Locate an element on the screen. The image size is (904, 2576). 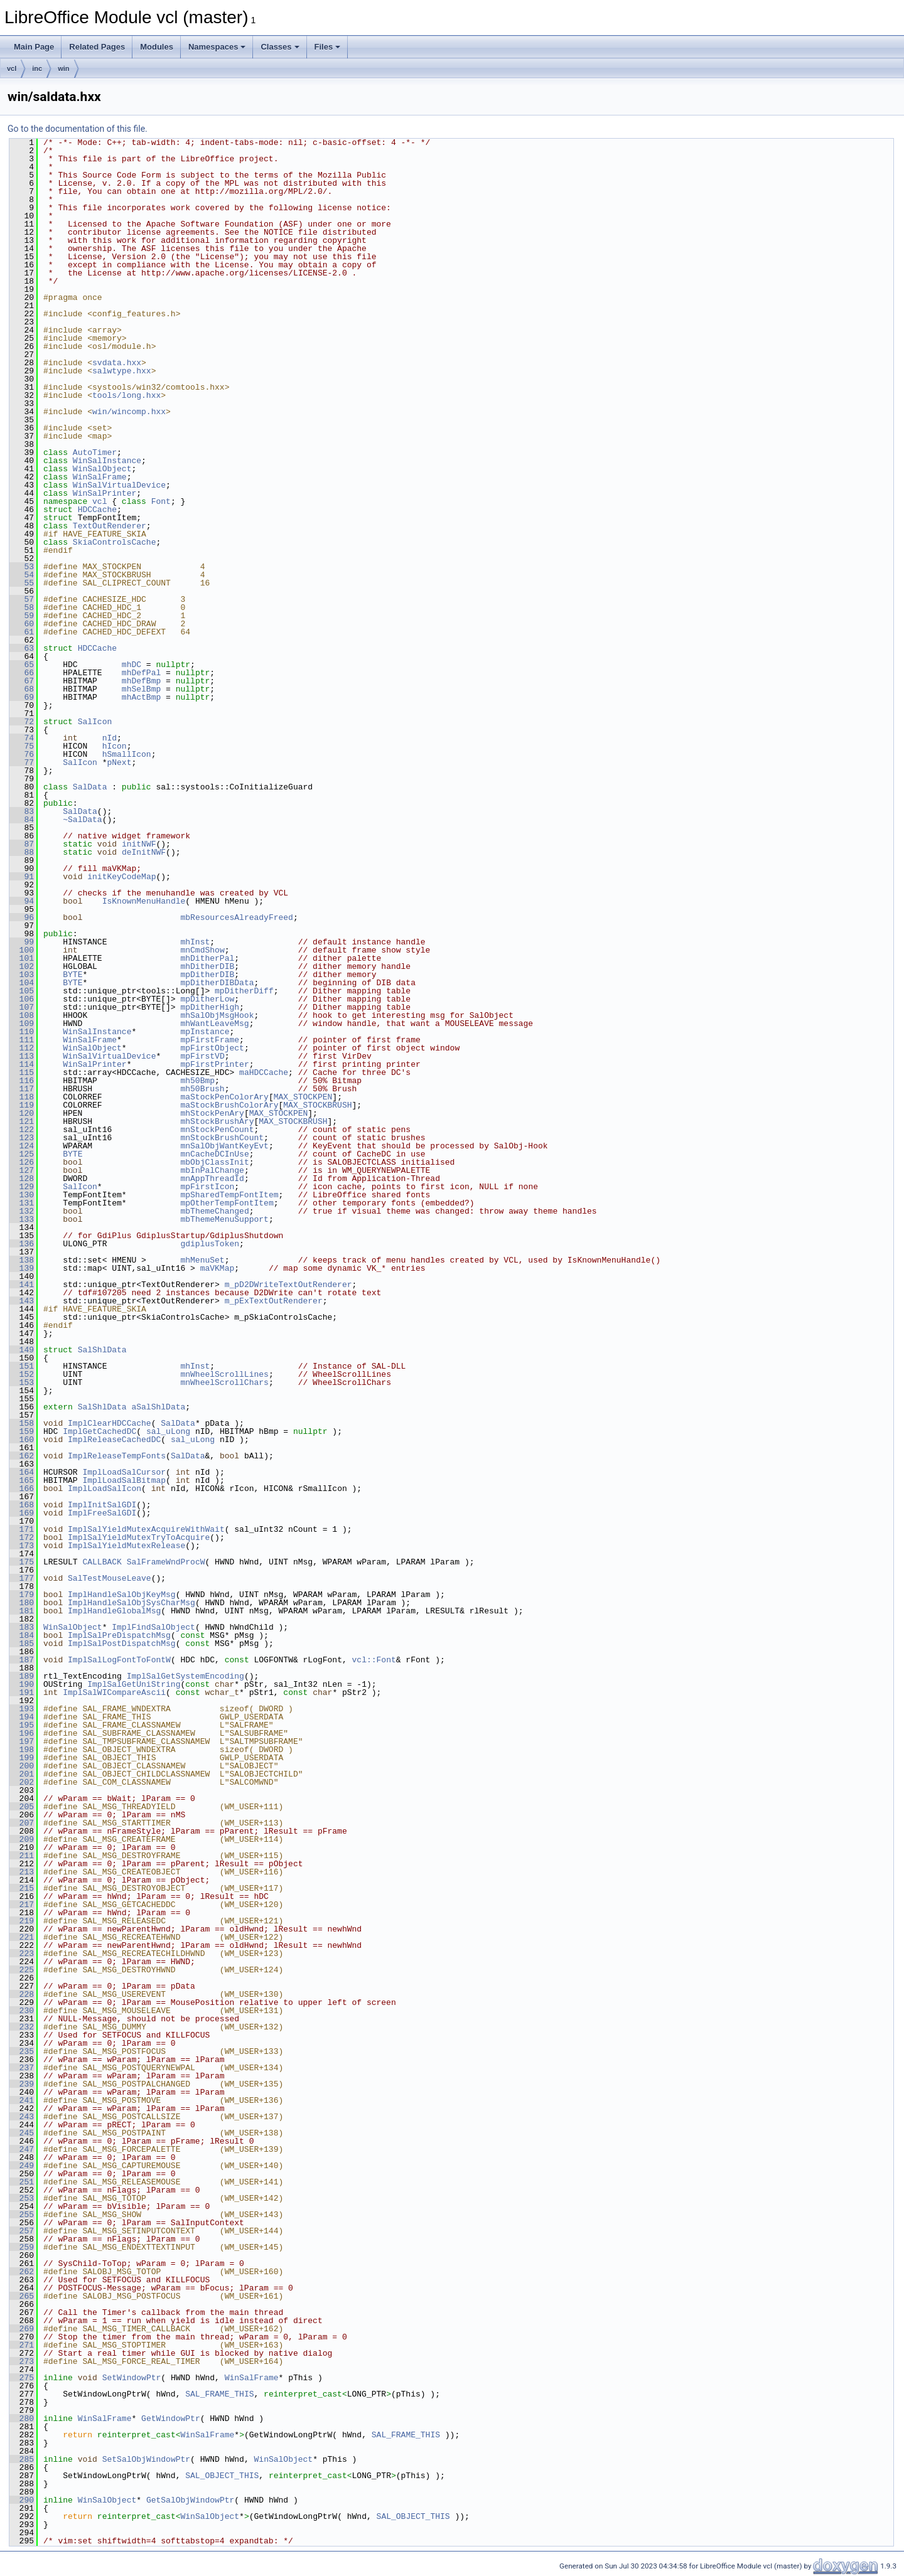
win/wincomp.hxx is located at coordinates (129, 411).